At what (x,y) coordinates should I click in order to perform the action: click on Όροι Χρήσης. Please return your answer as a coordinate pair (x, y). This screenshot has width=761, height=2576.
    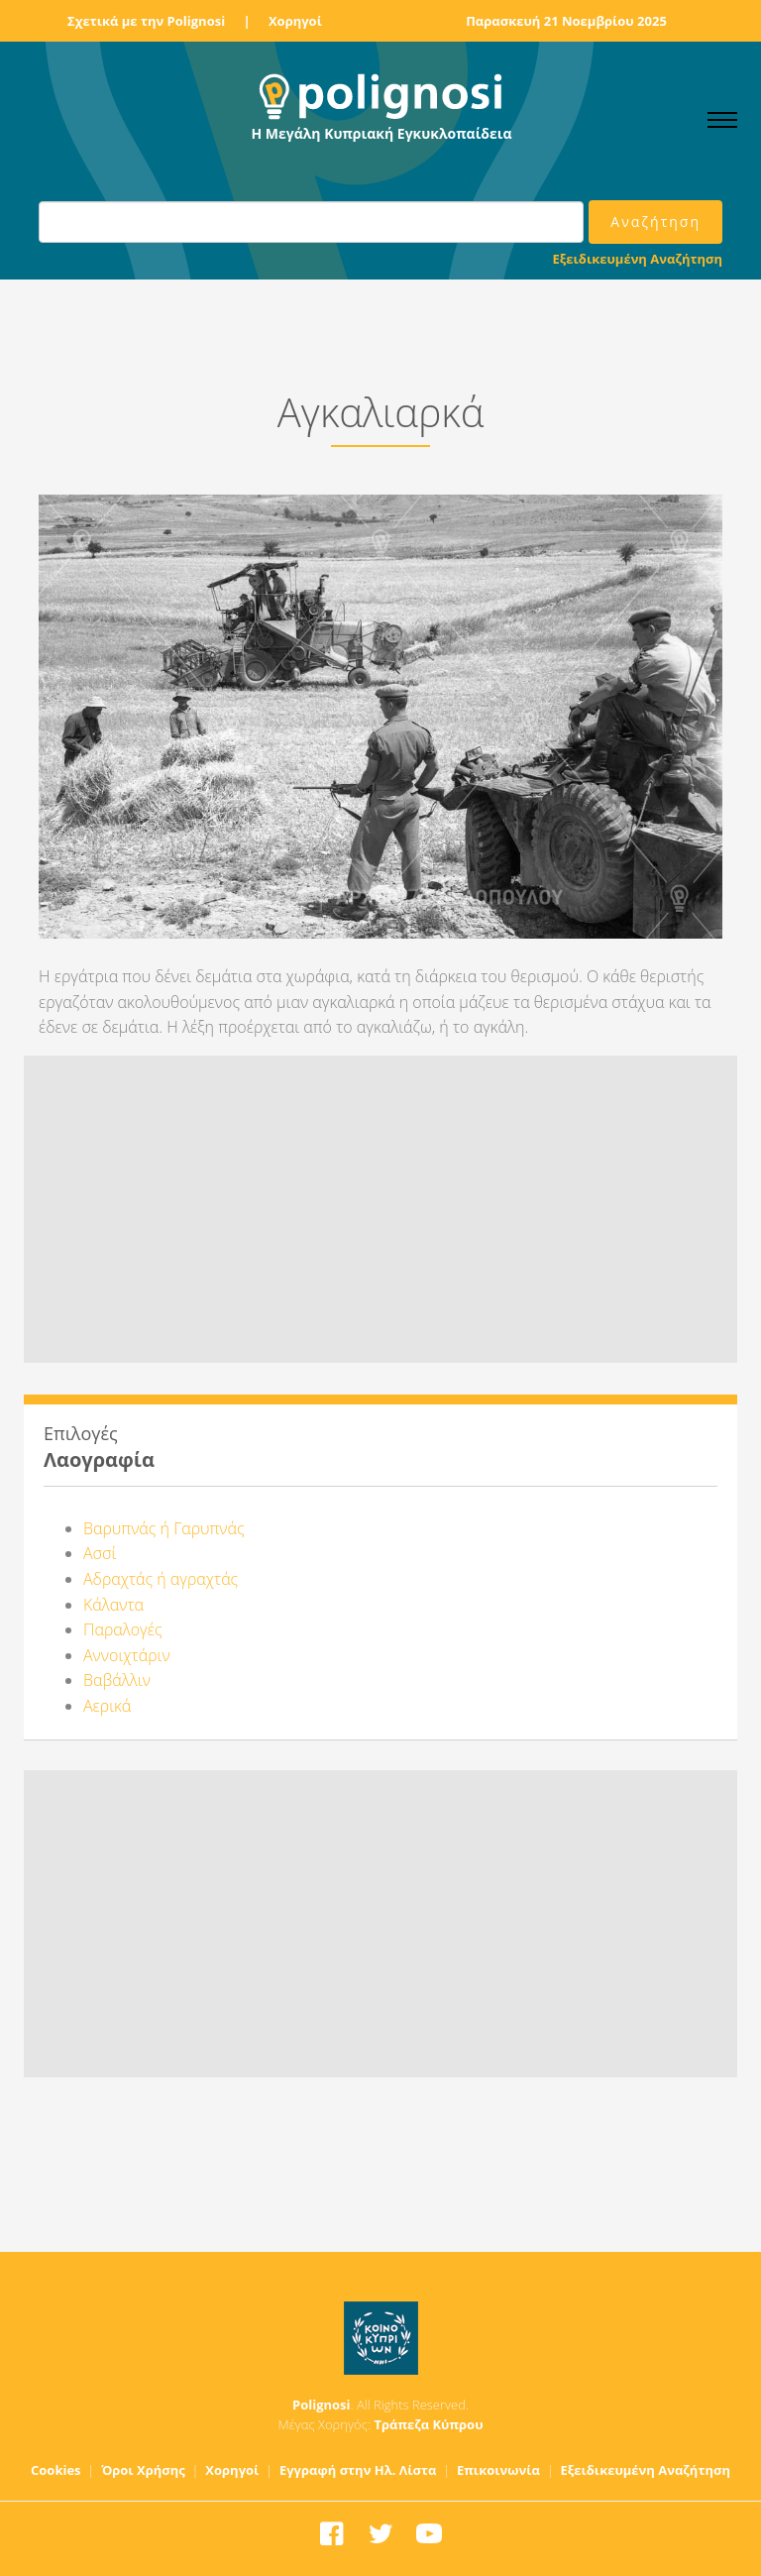
    Looking at the image, I should click on (143, 2470).